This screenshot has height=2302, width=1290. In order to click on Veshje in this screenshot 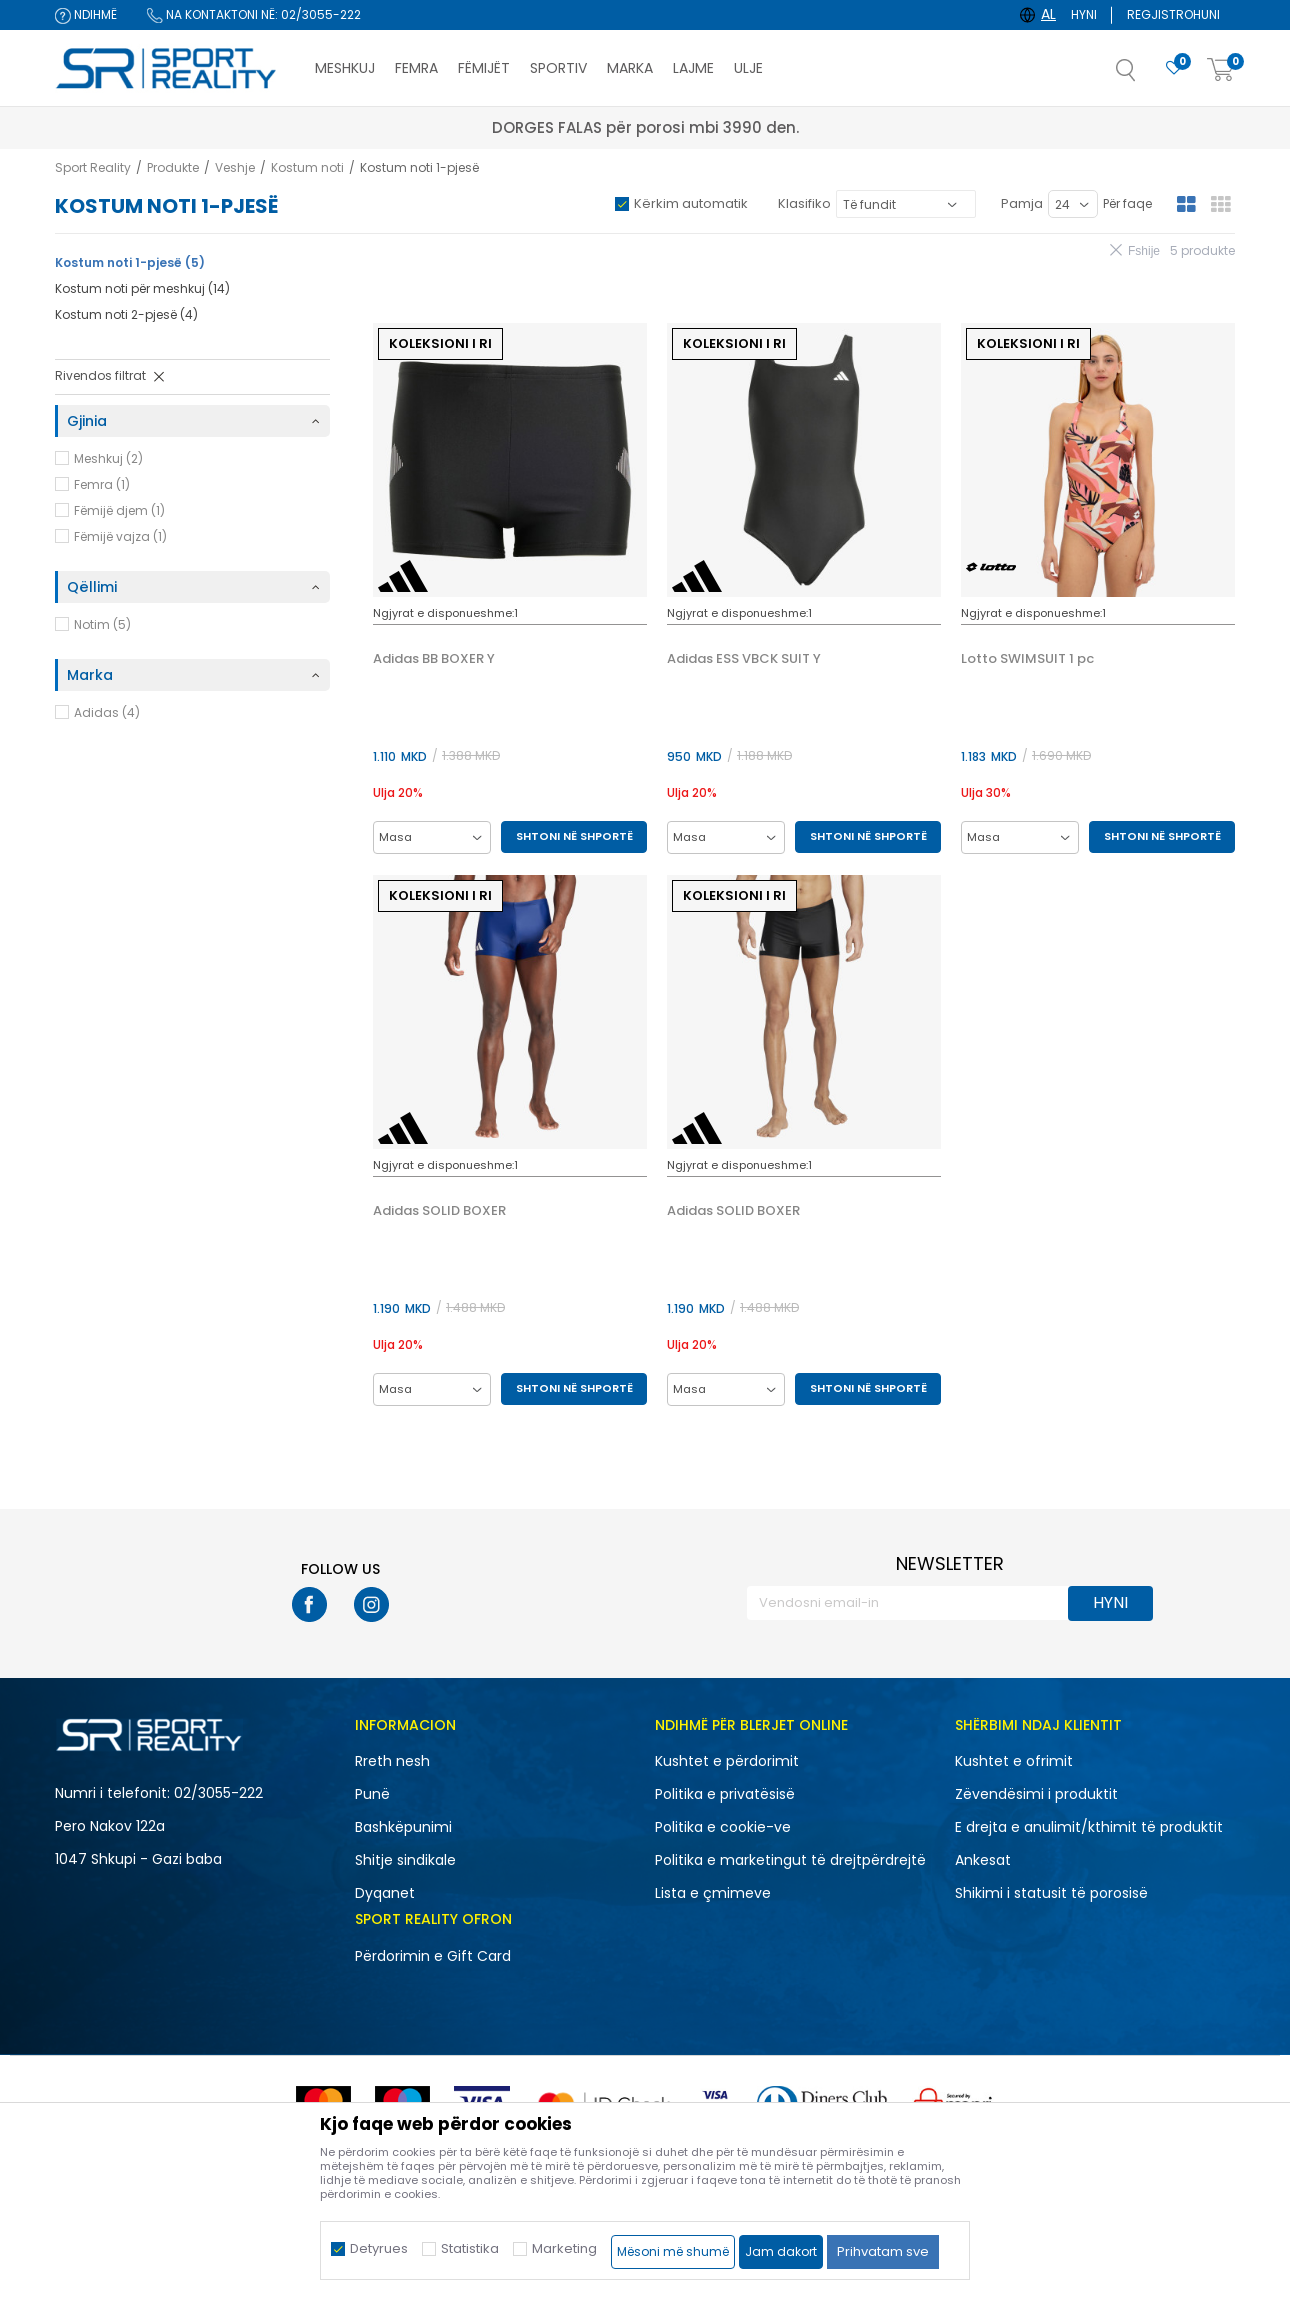, I will do `click(235, 167)`.